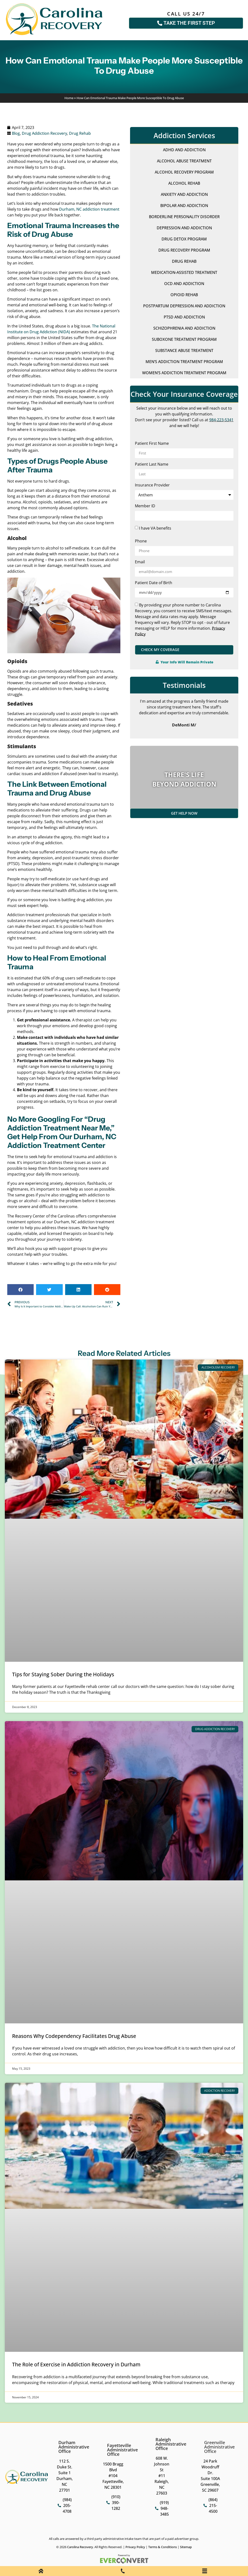  I want to click on Drug Recovery Program, so click(184, 250).